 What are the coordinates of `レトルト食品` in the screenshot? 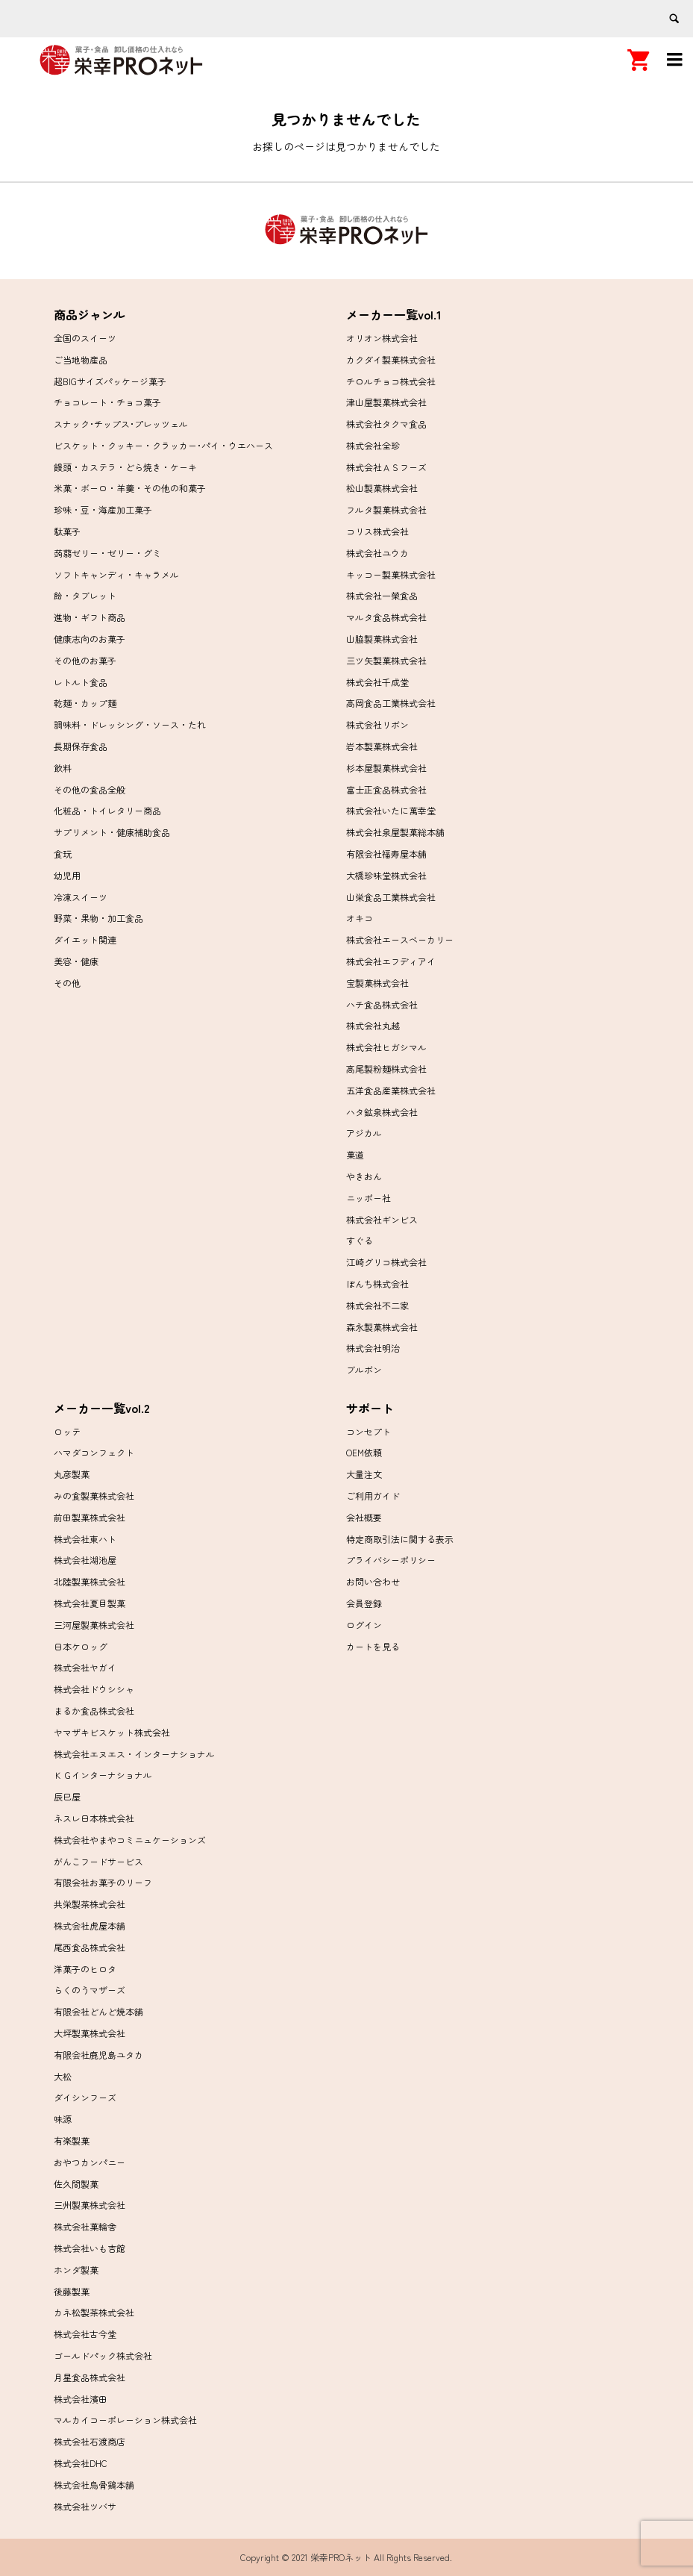 It's located at (80, 682).